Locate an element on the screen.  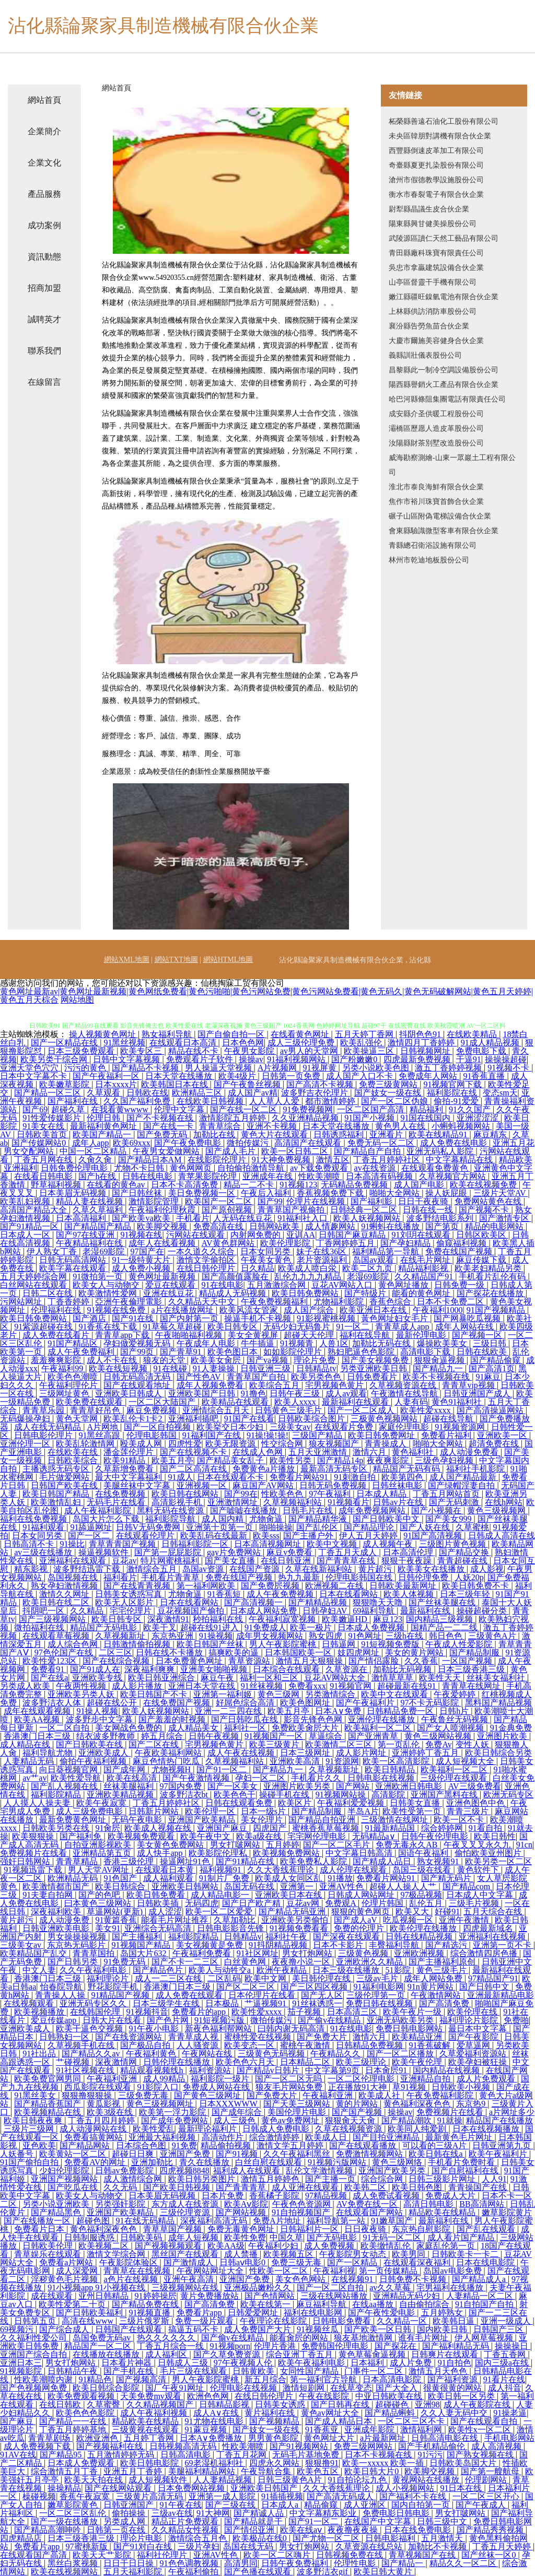
性交综合网 is located at coordinates (283, 1443).